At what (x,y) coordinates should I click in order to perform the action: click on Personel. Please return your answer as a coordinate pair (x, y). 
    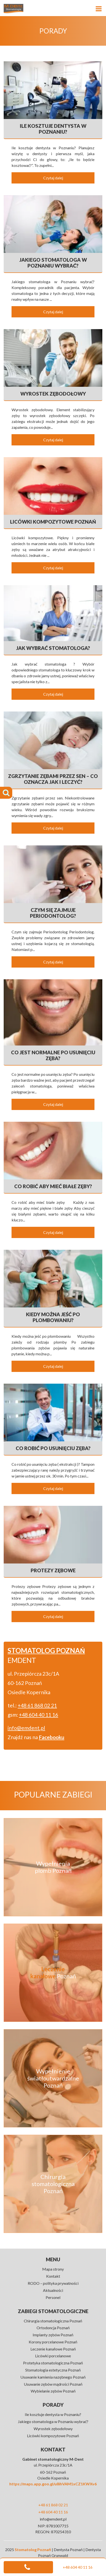
    Looking at the image, I should click on (53, 2297).